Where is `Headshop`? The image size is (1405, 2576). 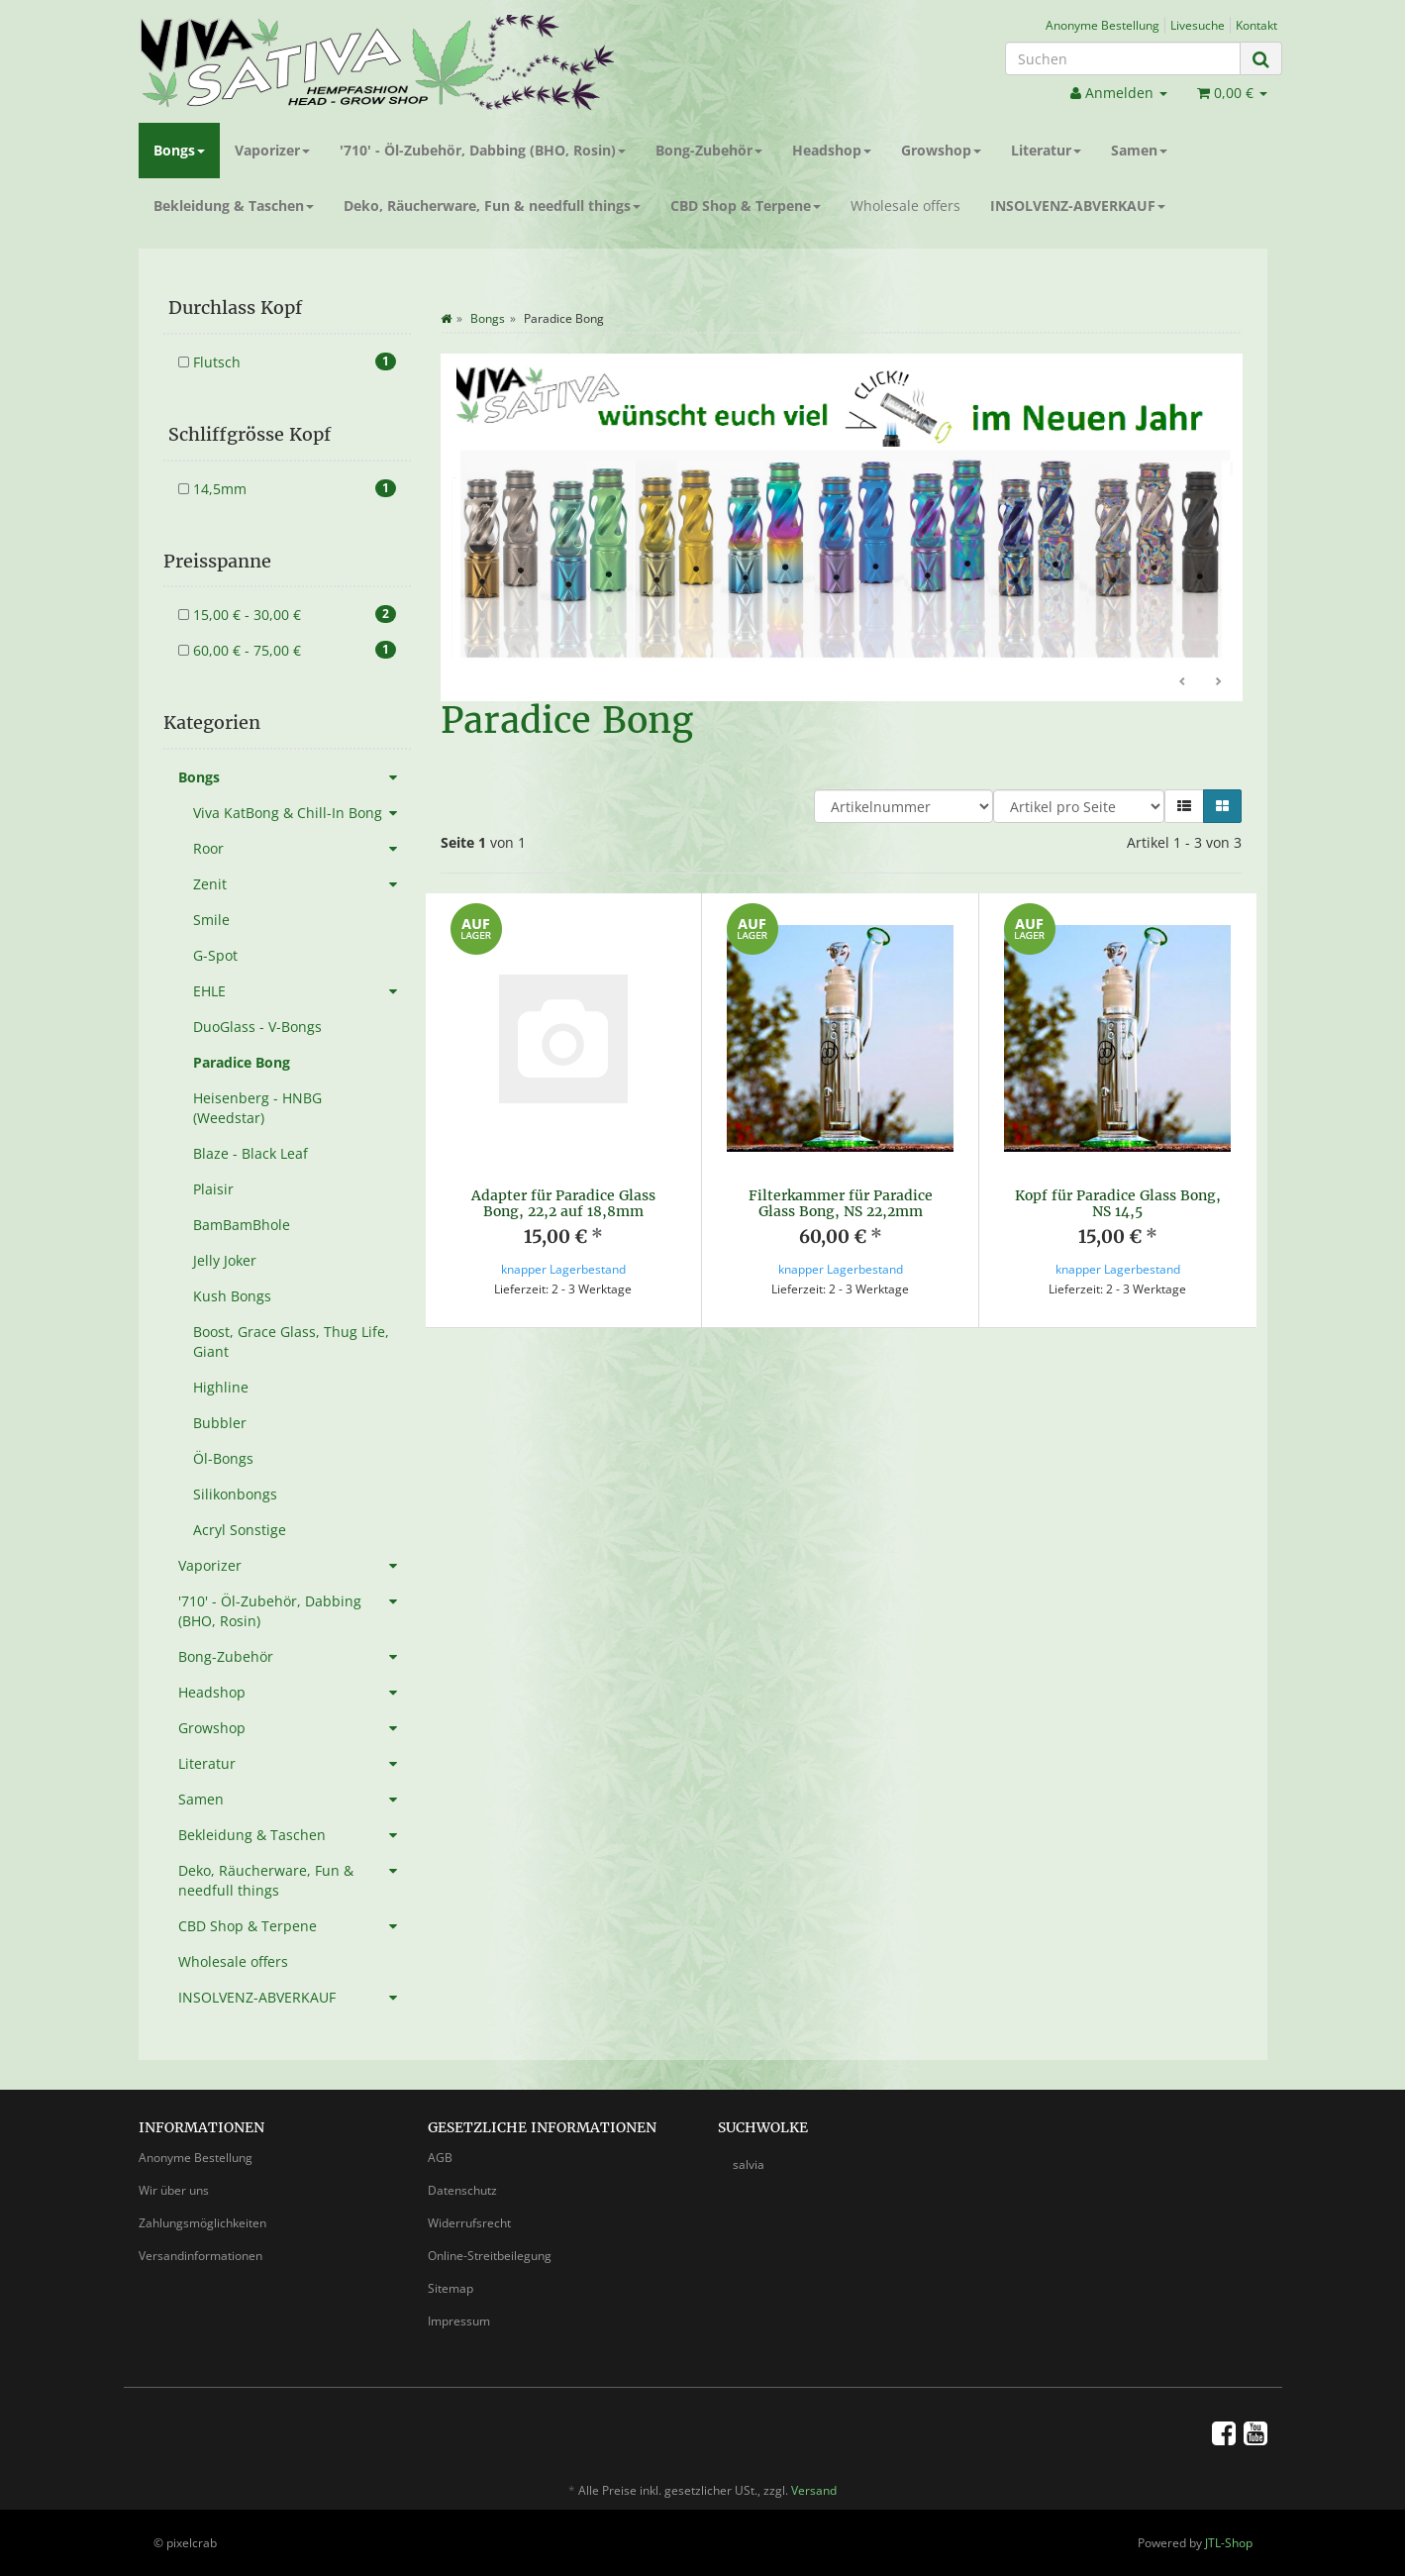 Headshop is located at coordinates (831, 150).